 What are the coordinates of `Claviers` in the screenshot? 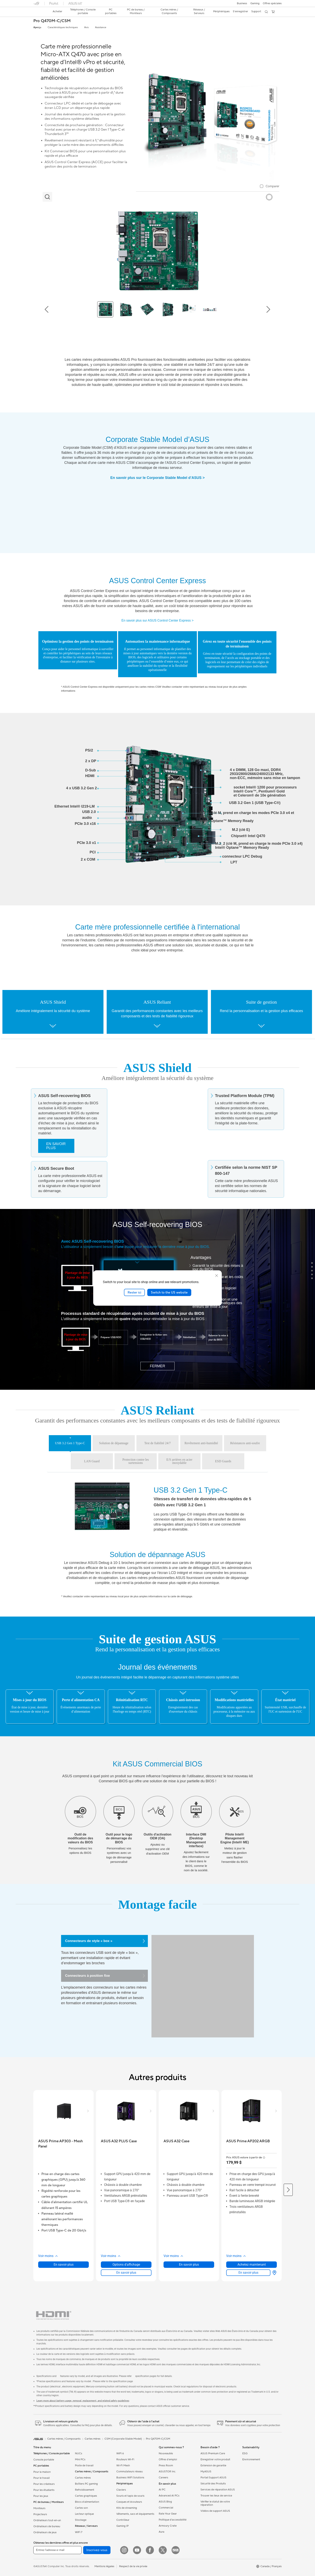 It's located at (121, 2489).